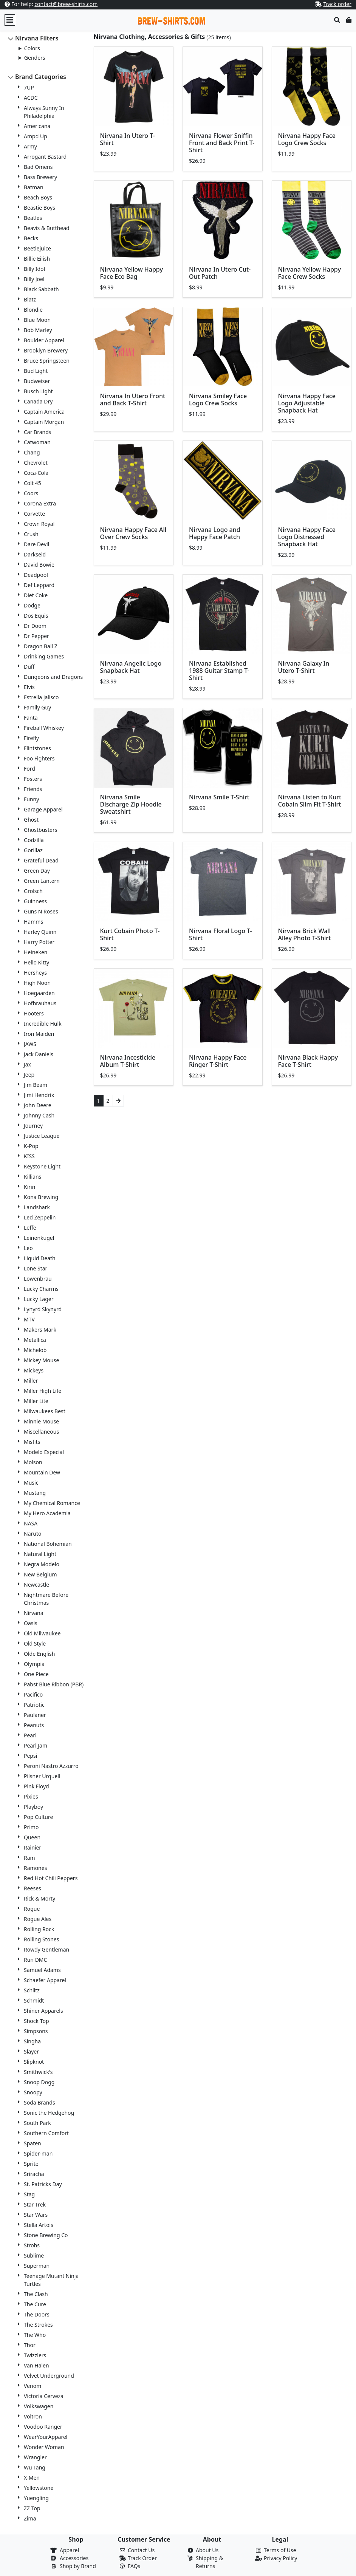 This screenshot has height=2576, width=356. I want to click on Brand Categories, so click(40, 77).